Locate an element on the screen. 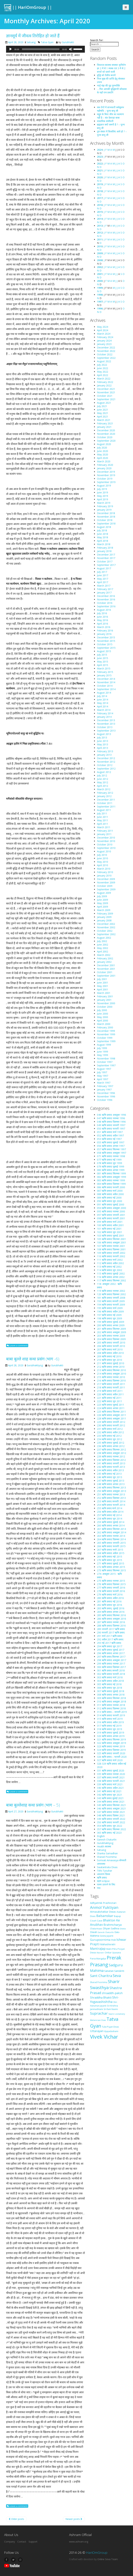 This screenshot has height=2576, width=133. 181 ऋषि प्रसादः जनवरी 2008 is located at coordinates (111, 1297).